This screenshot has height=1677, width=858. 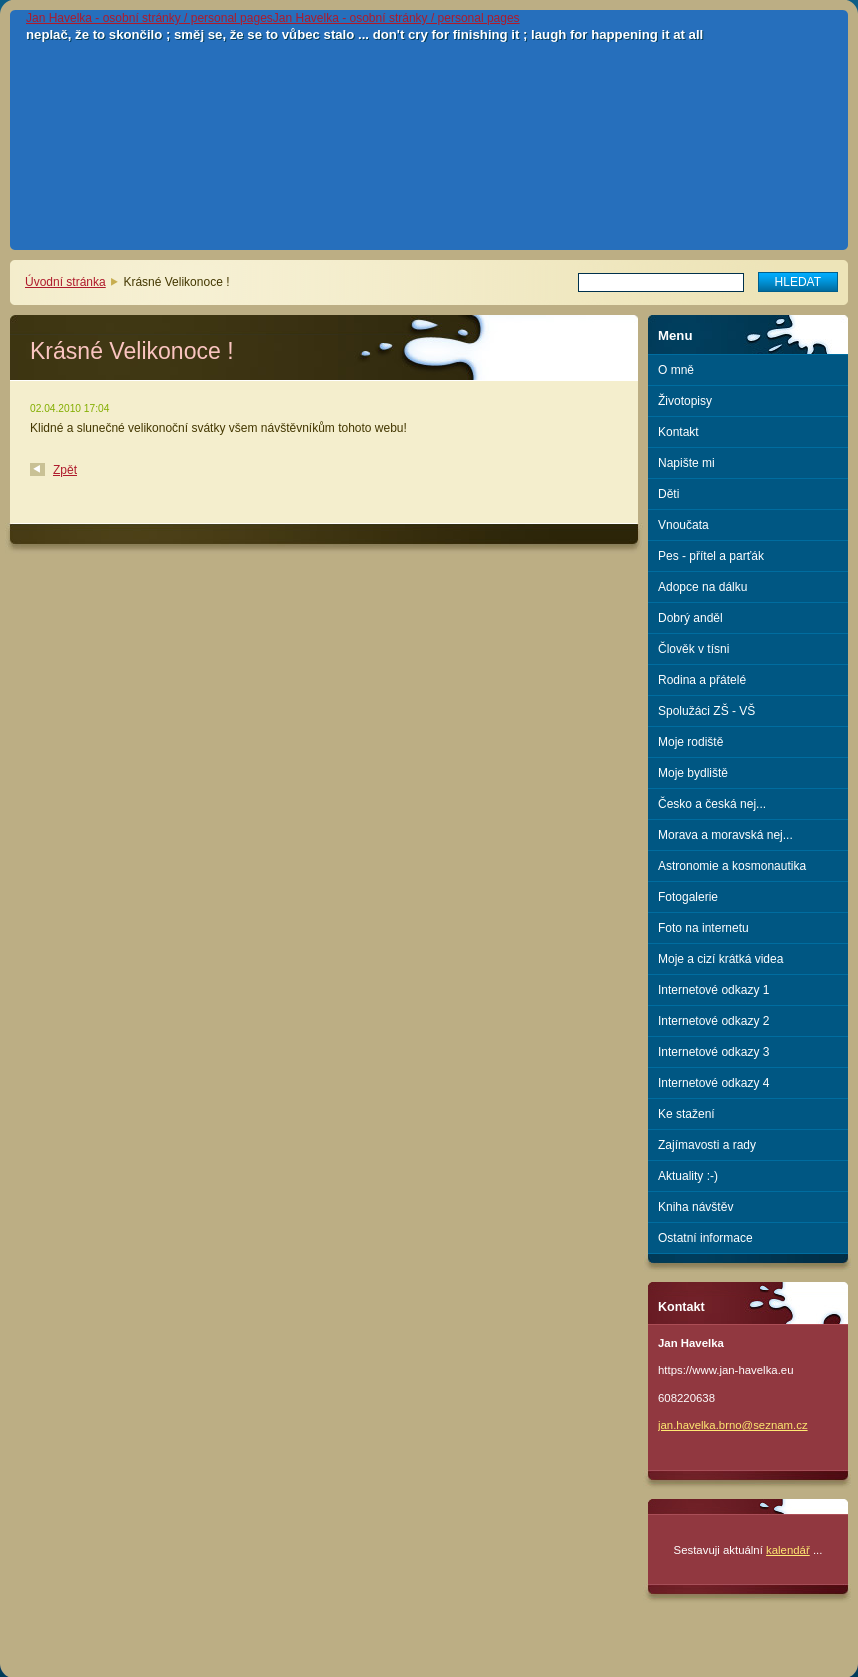 I want to click on Děti, so click(x=668, y=494).